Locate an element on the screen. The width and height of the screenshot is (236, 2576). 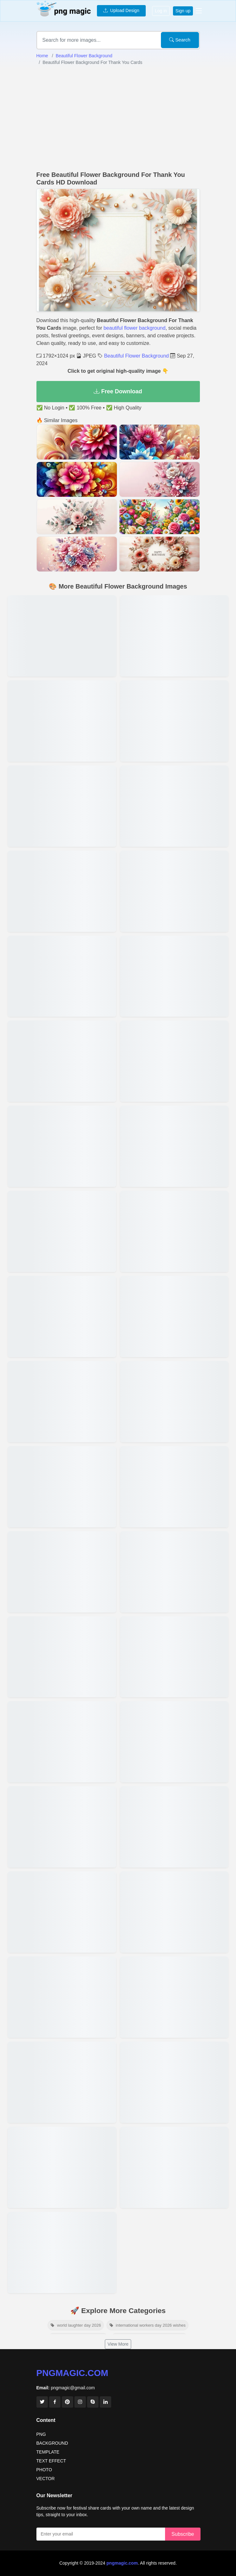
[View details for Beautiful Flower Background For Event Flyers] is located at coordinates (174, 636).